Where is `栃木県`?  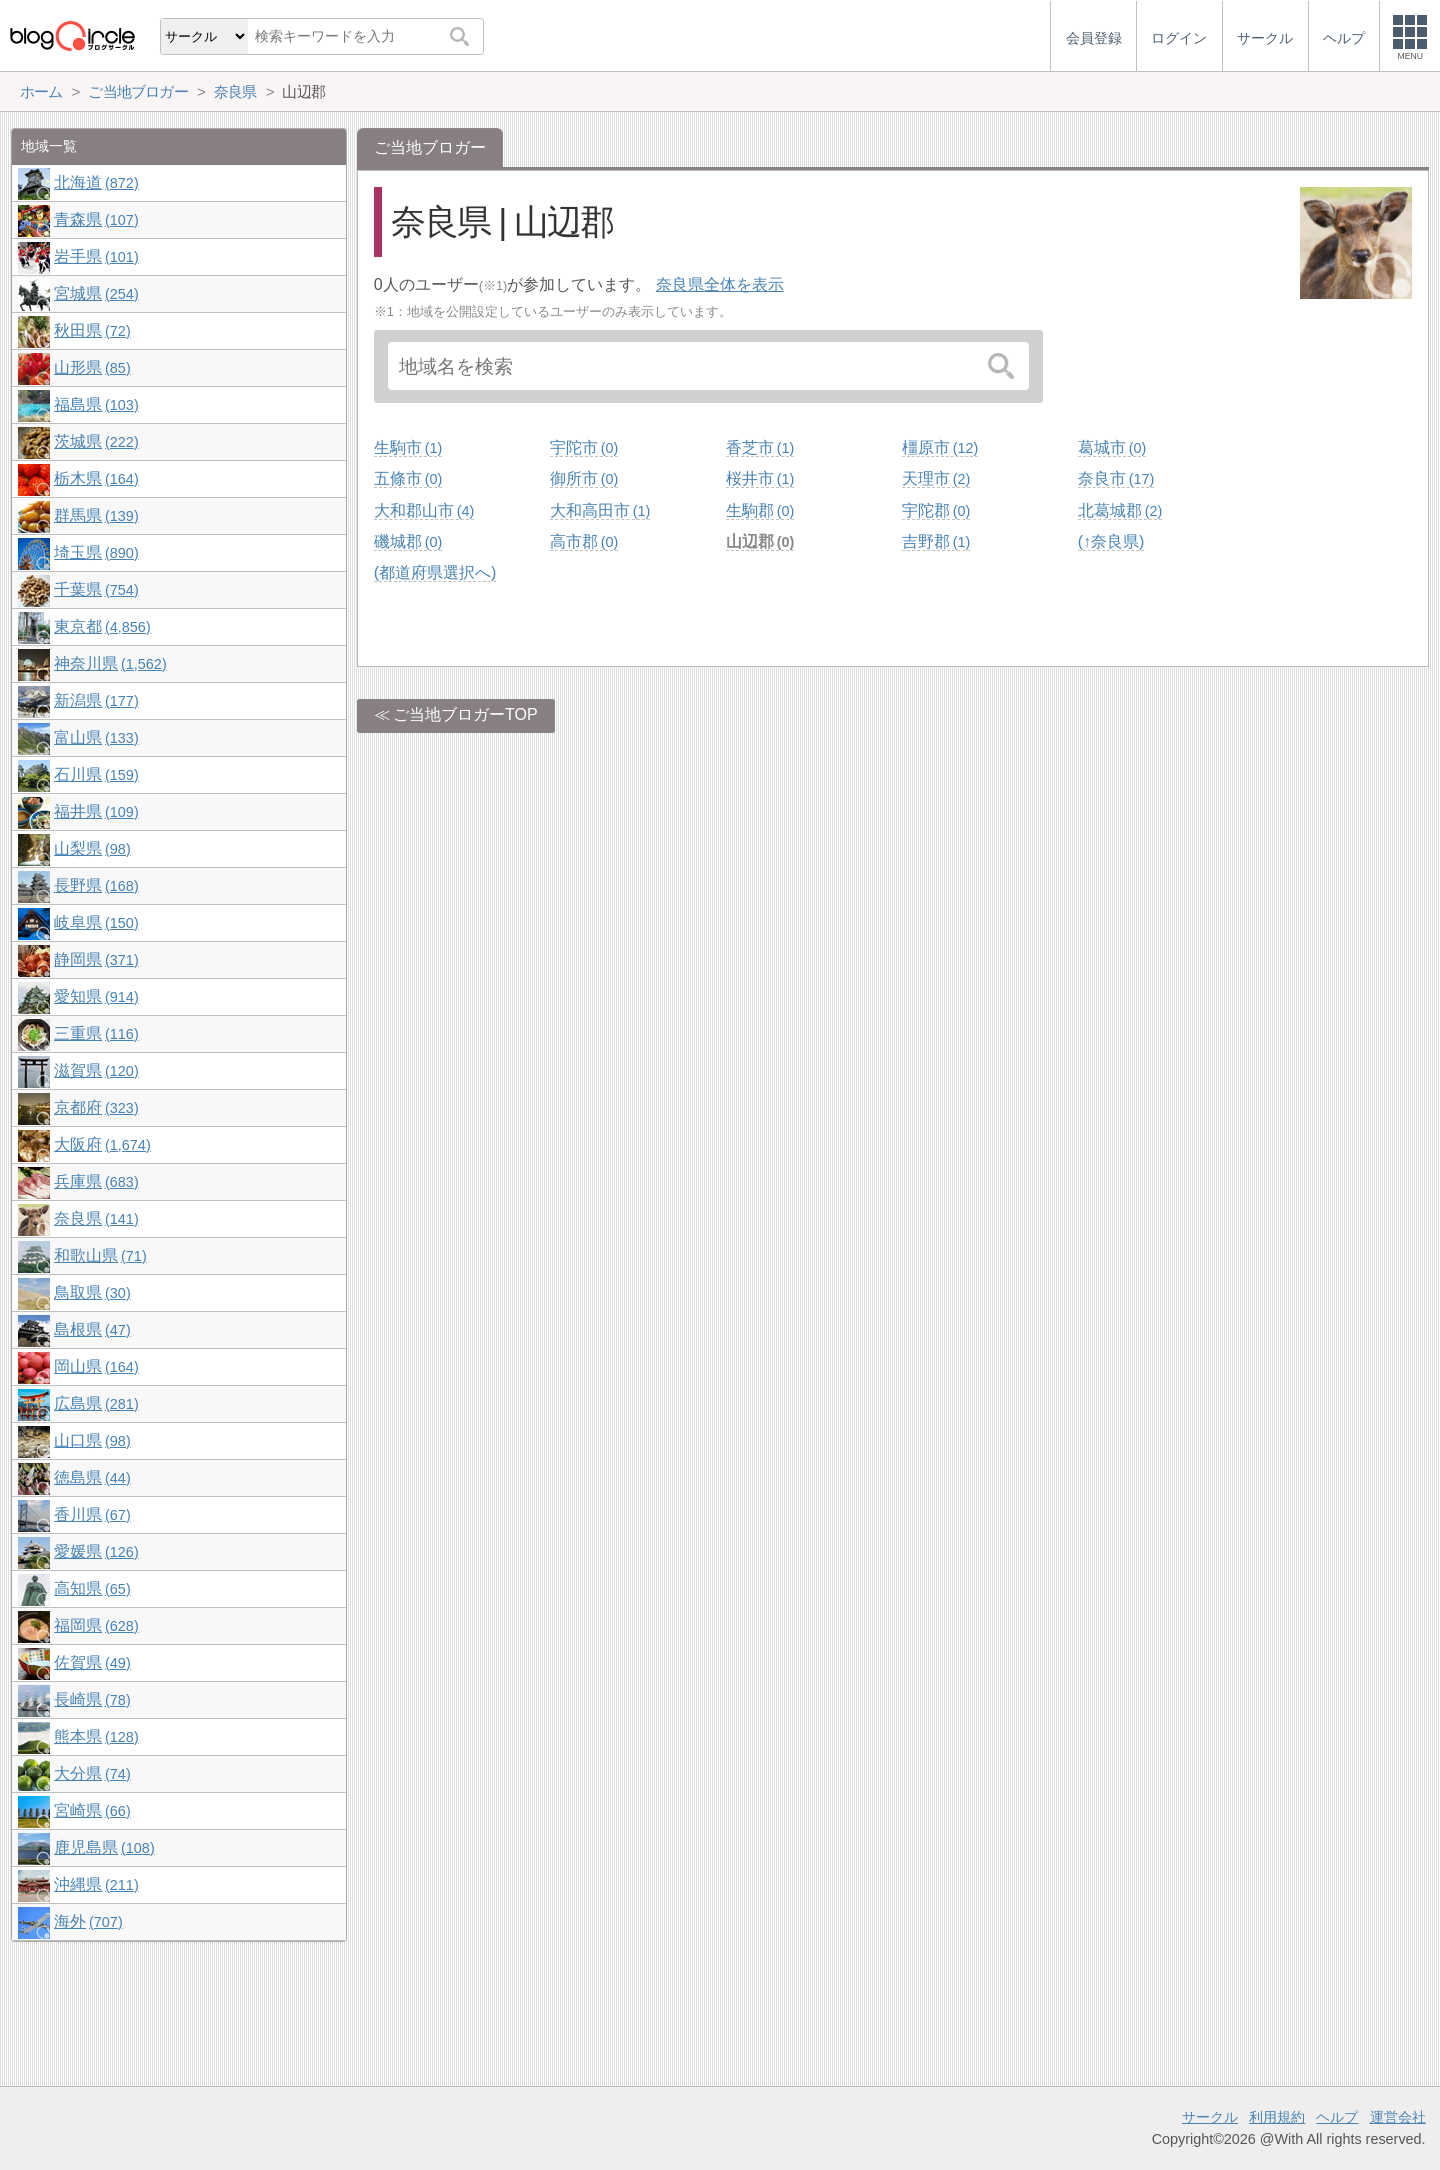 栃木県 is located at coordinates (96, 478).